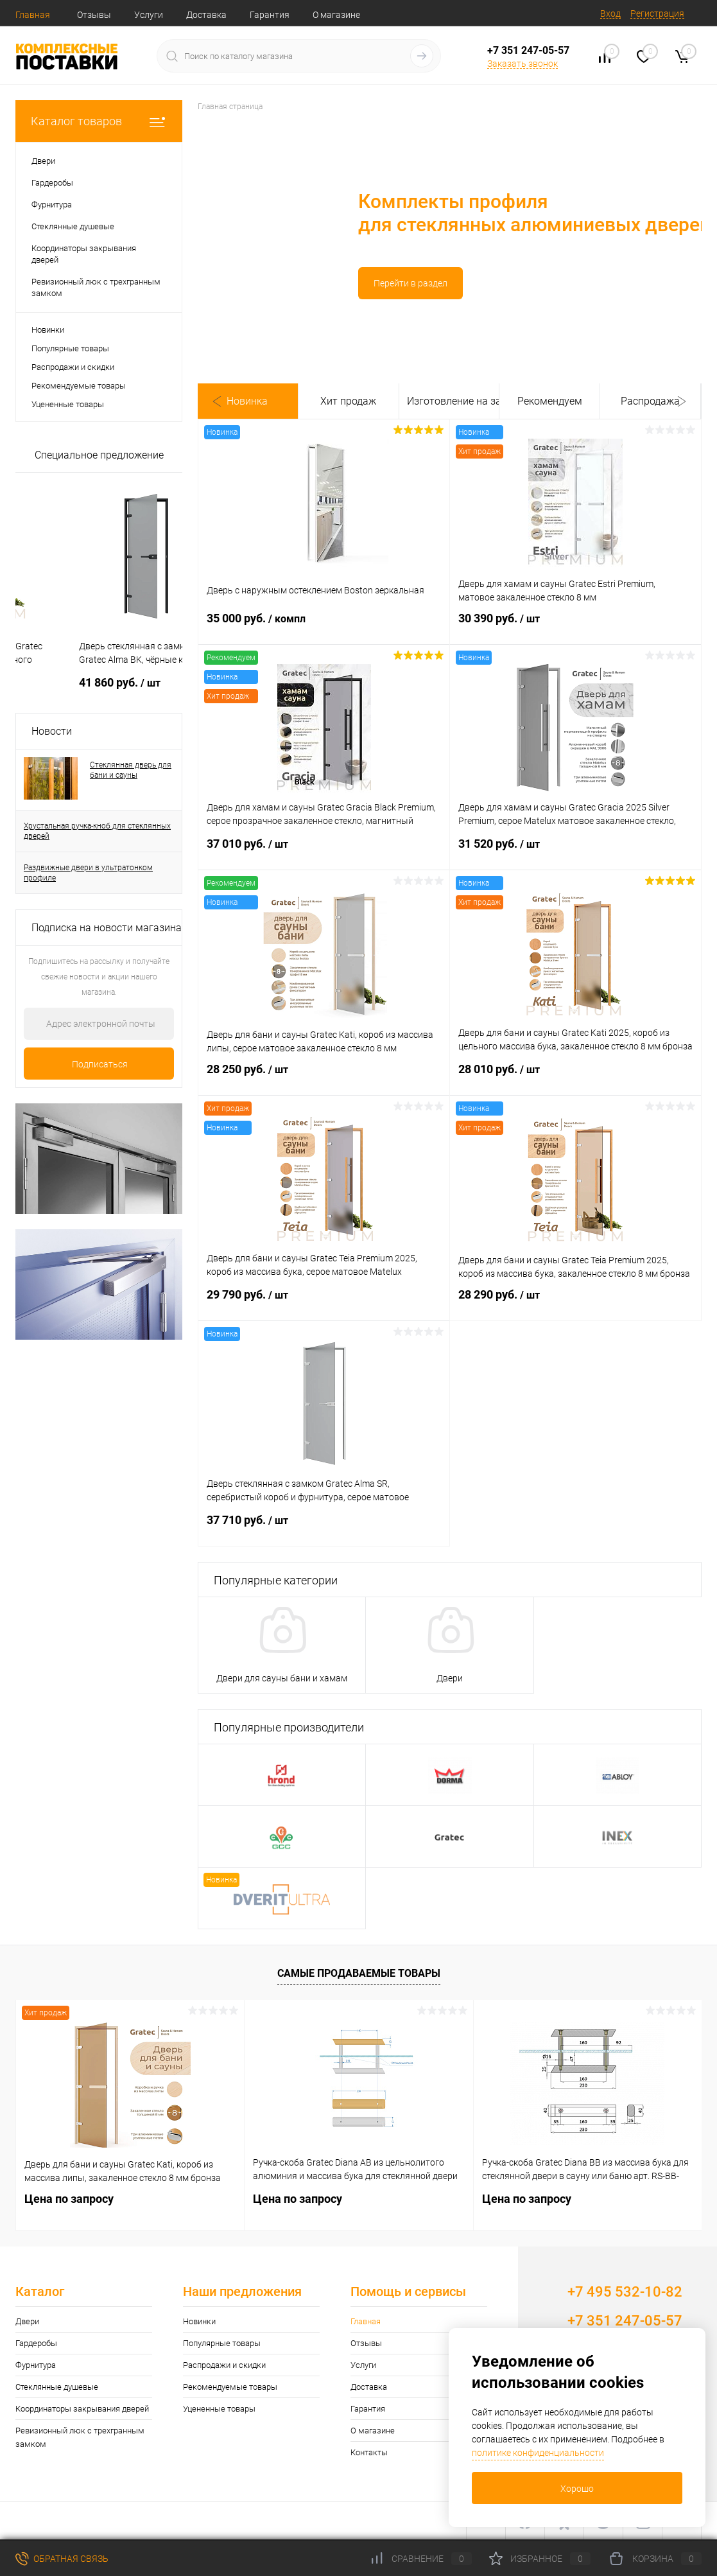  What do you see at coordinates (549, 401) in the screenshot?
I see `Рекомендуем` at bounding box center [549, 401].